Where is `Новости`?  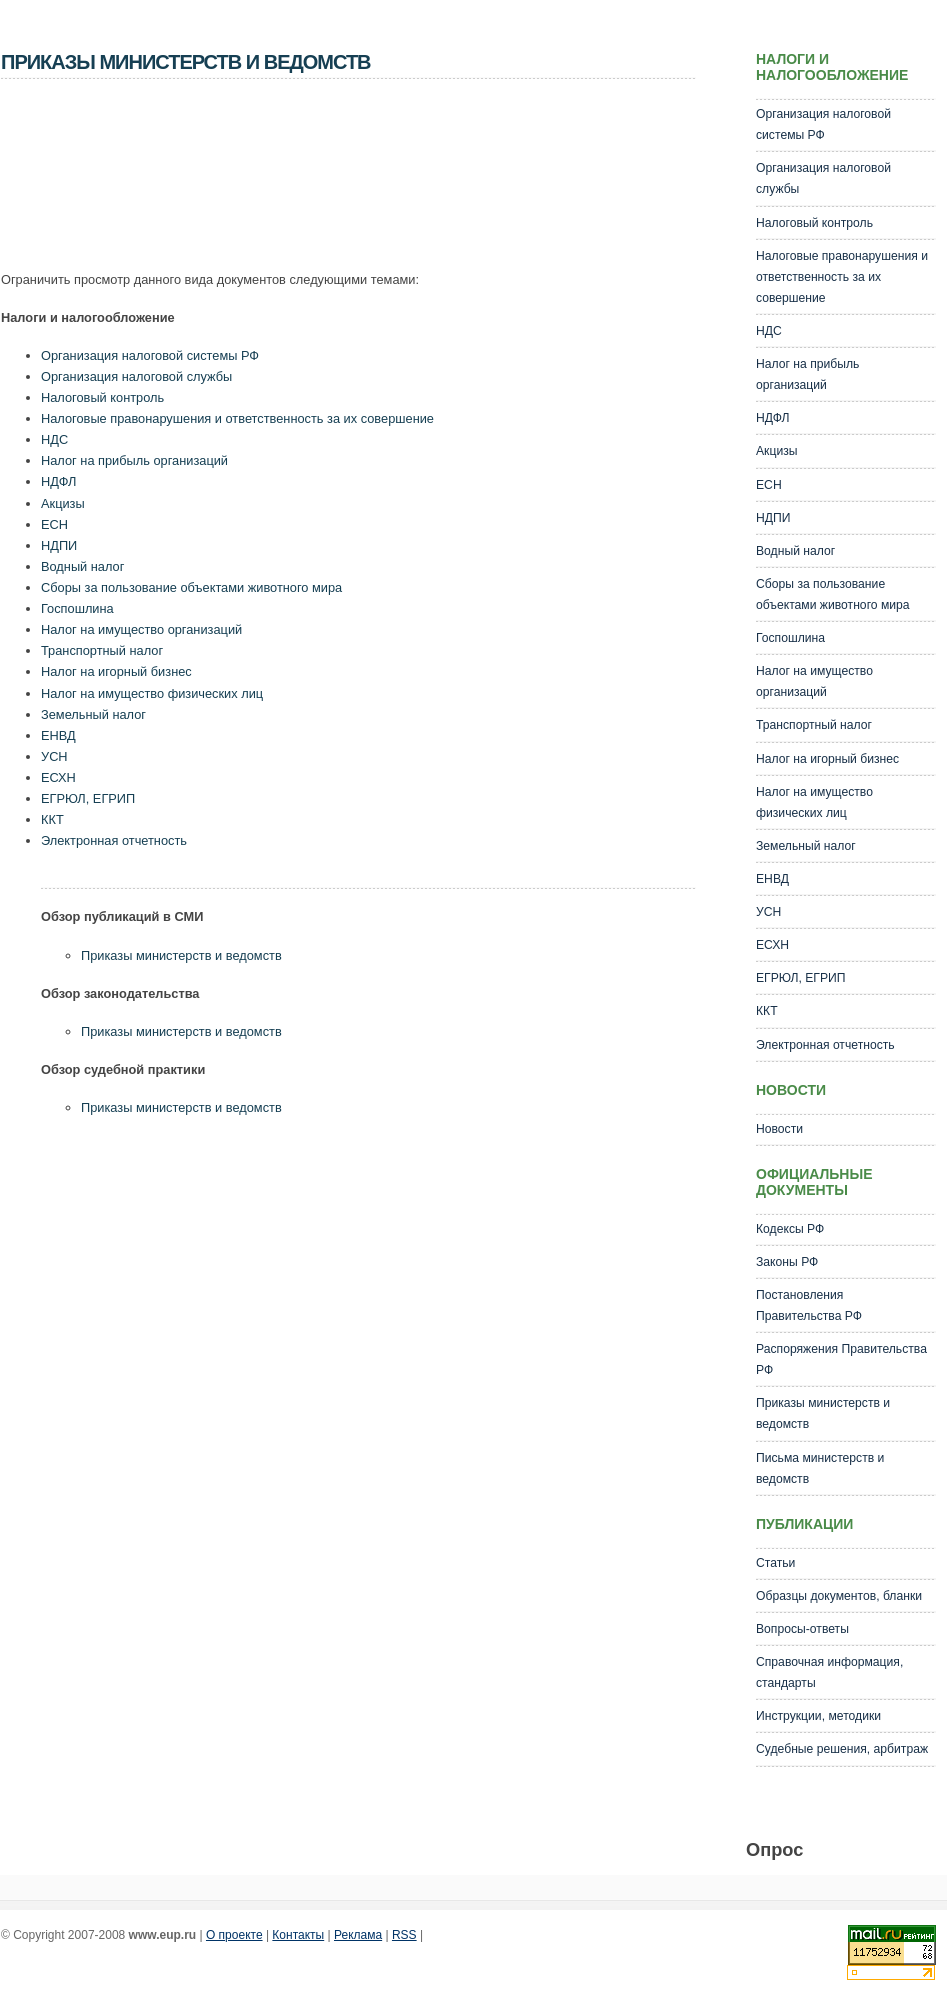
Новости is located at coordinates (779, 1129).